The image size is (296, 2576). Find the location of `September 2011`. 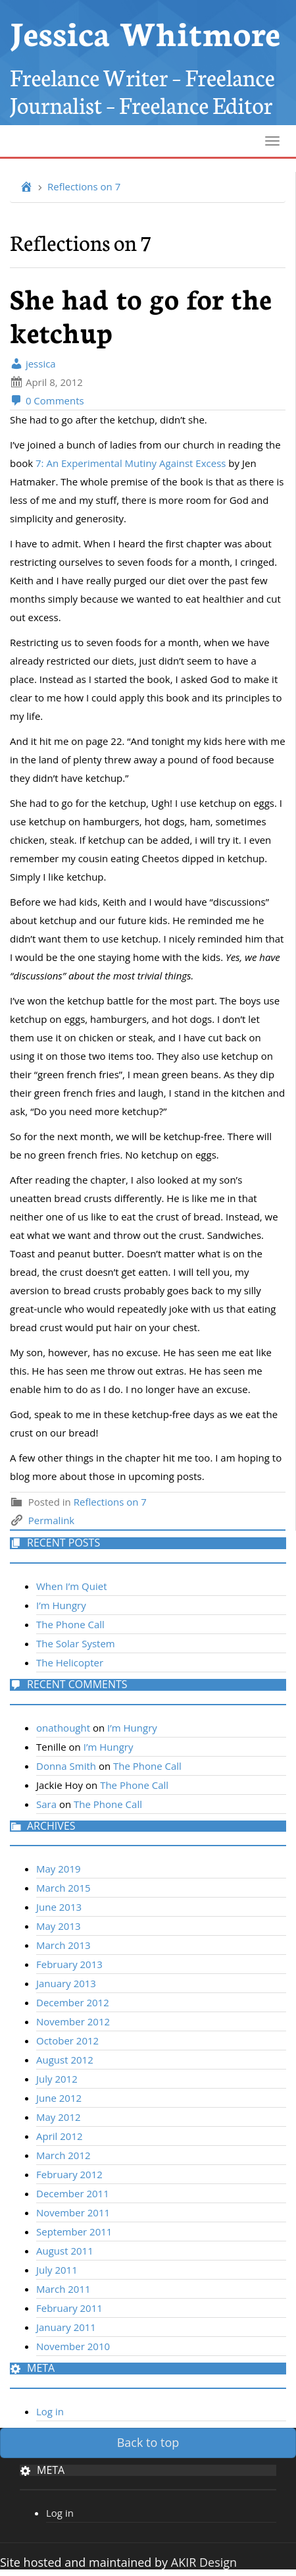

September 2011 is located at coordinates (74, 2231).